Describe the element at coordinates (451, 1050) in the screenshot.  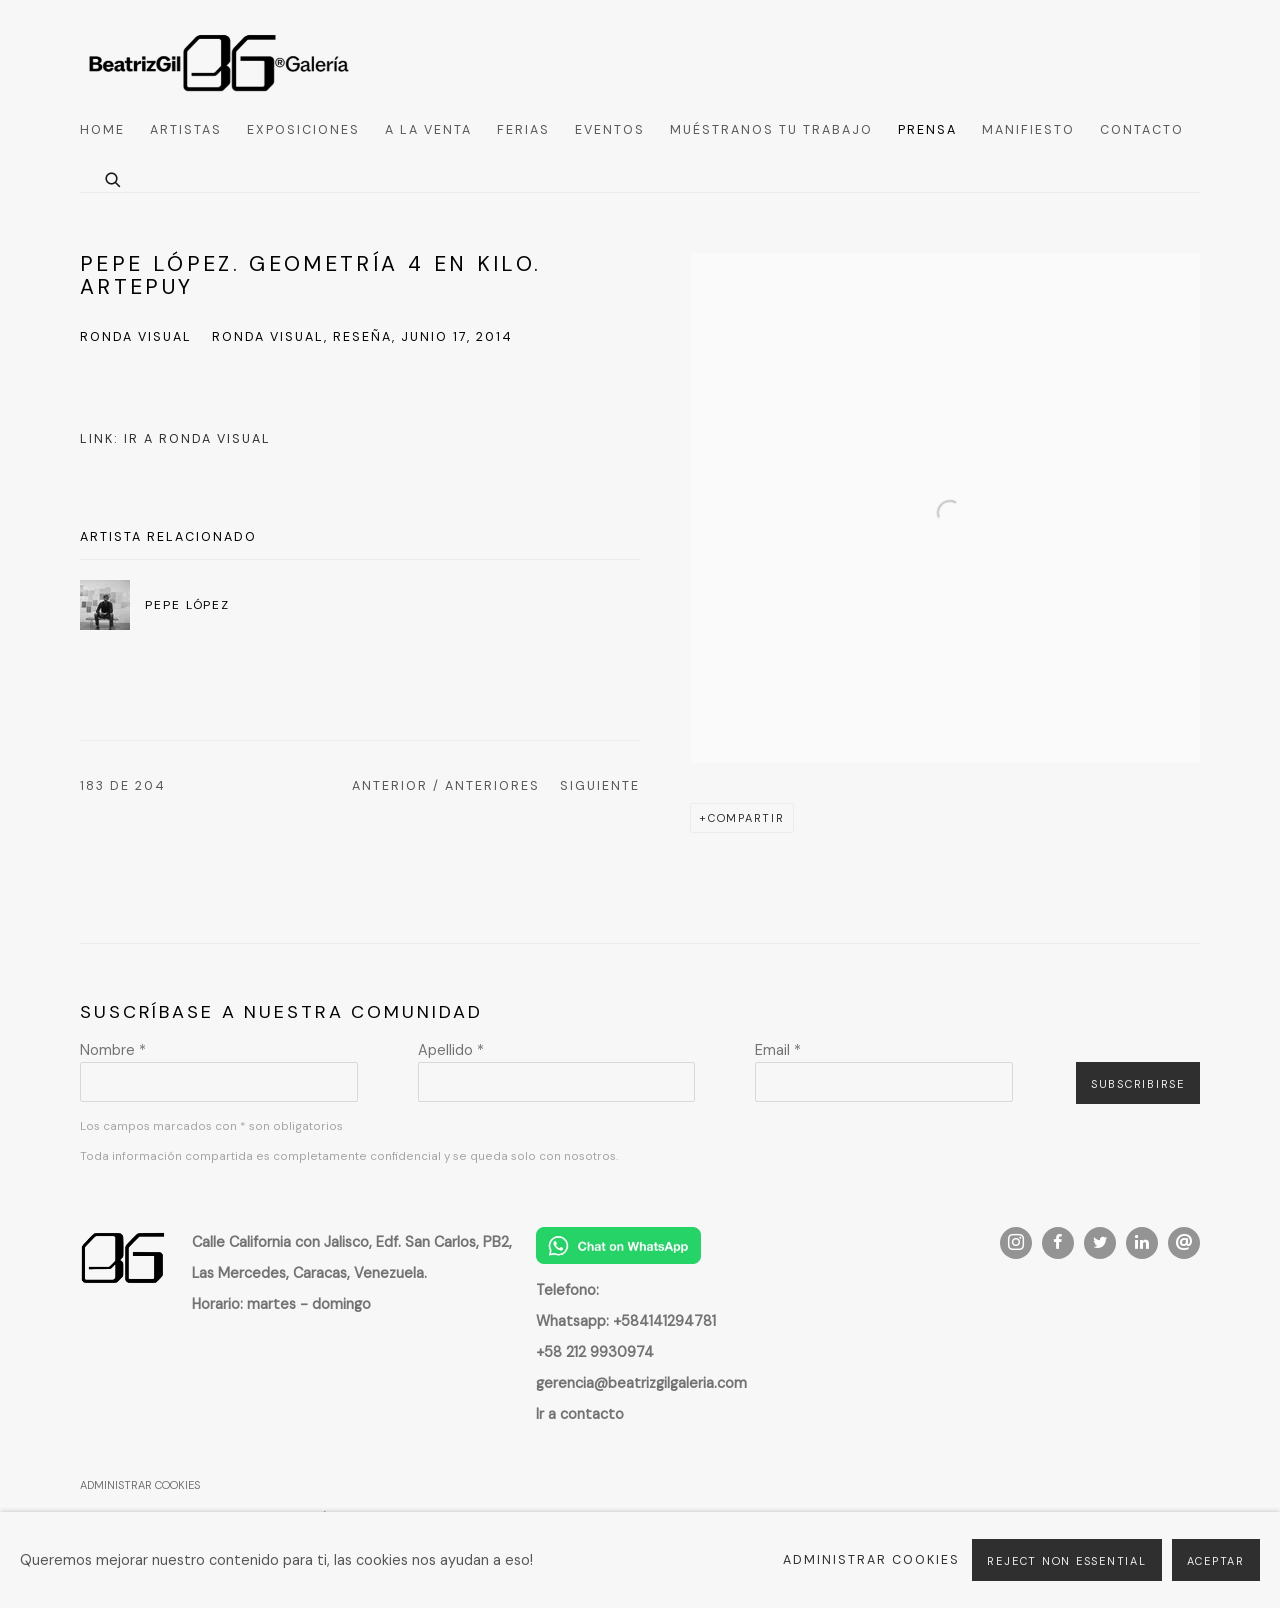
I see `Apellido *` at that location.